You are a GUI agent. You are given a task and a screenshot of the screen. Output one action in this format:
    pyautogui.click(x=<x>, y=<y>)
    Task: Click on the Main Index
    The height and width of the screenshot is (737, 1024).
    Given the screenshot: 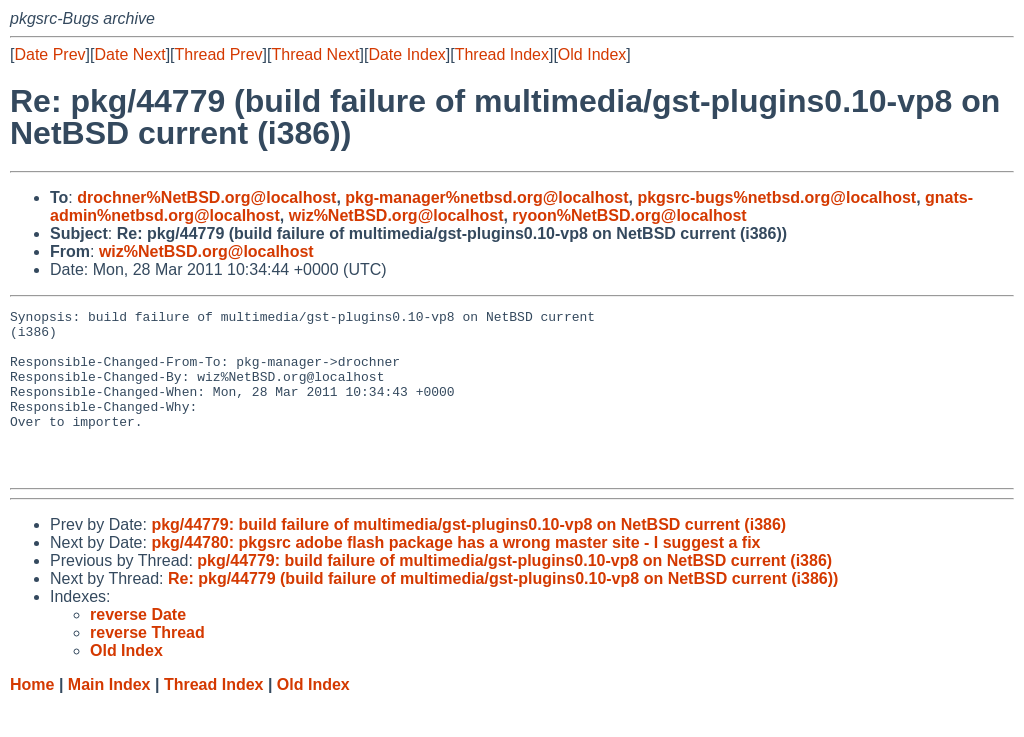 What is the action you would take?
    pyautogui.click(x=109, y=717)
    